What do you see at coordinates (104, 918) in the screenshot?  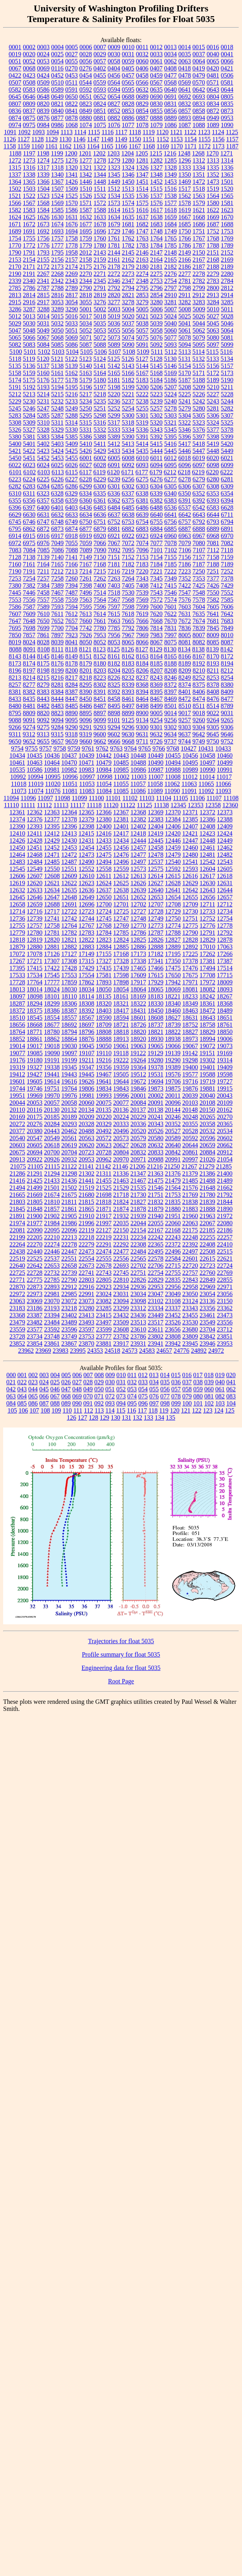 I see `12745` at bounding box center [104, 918].